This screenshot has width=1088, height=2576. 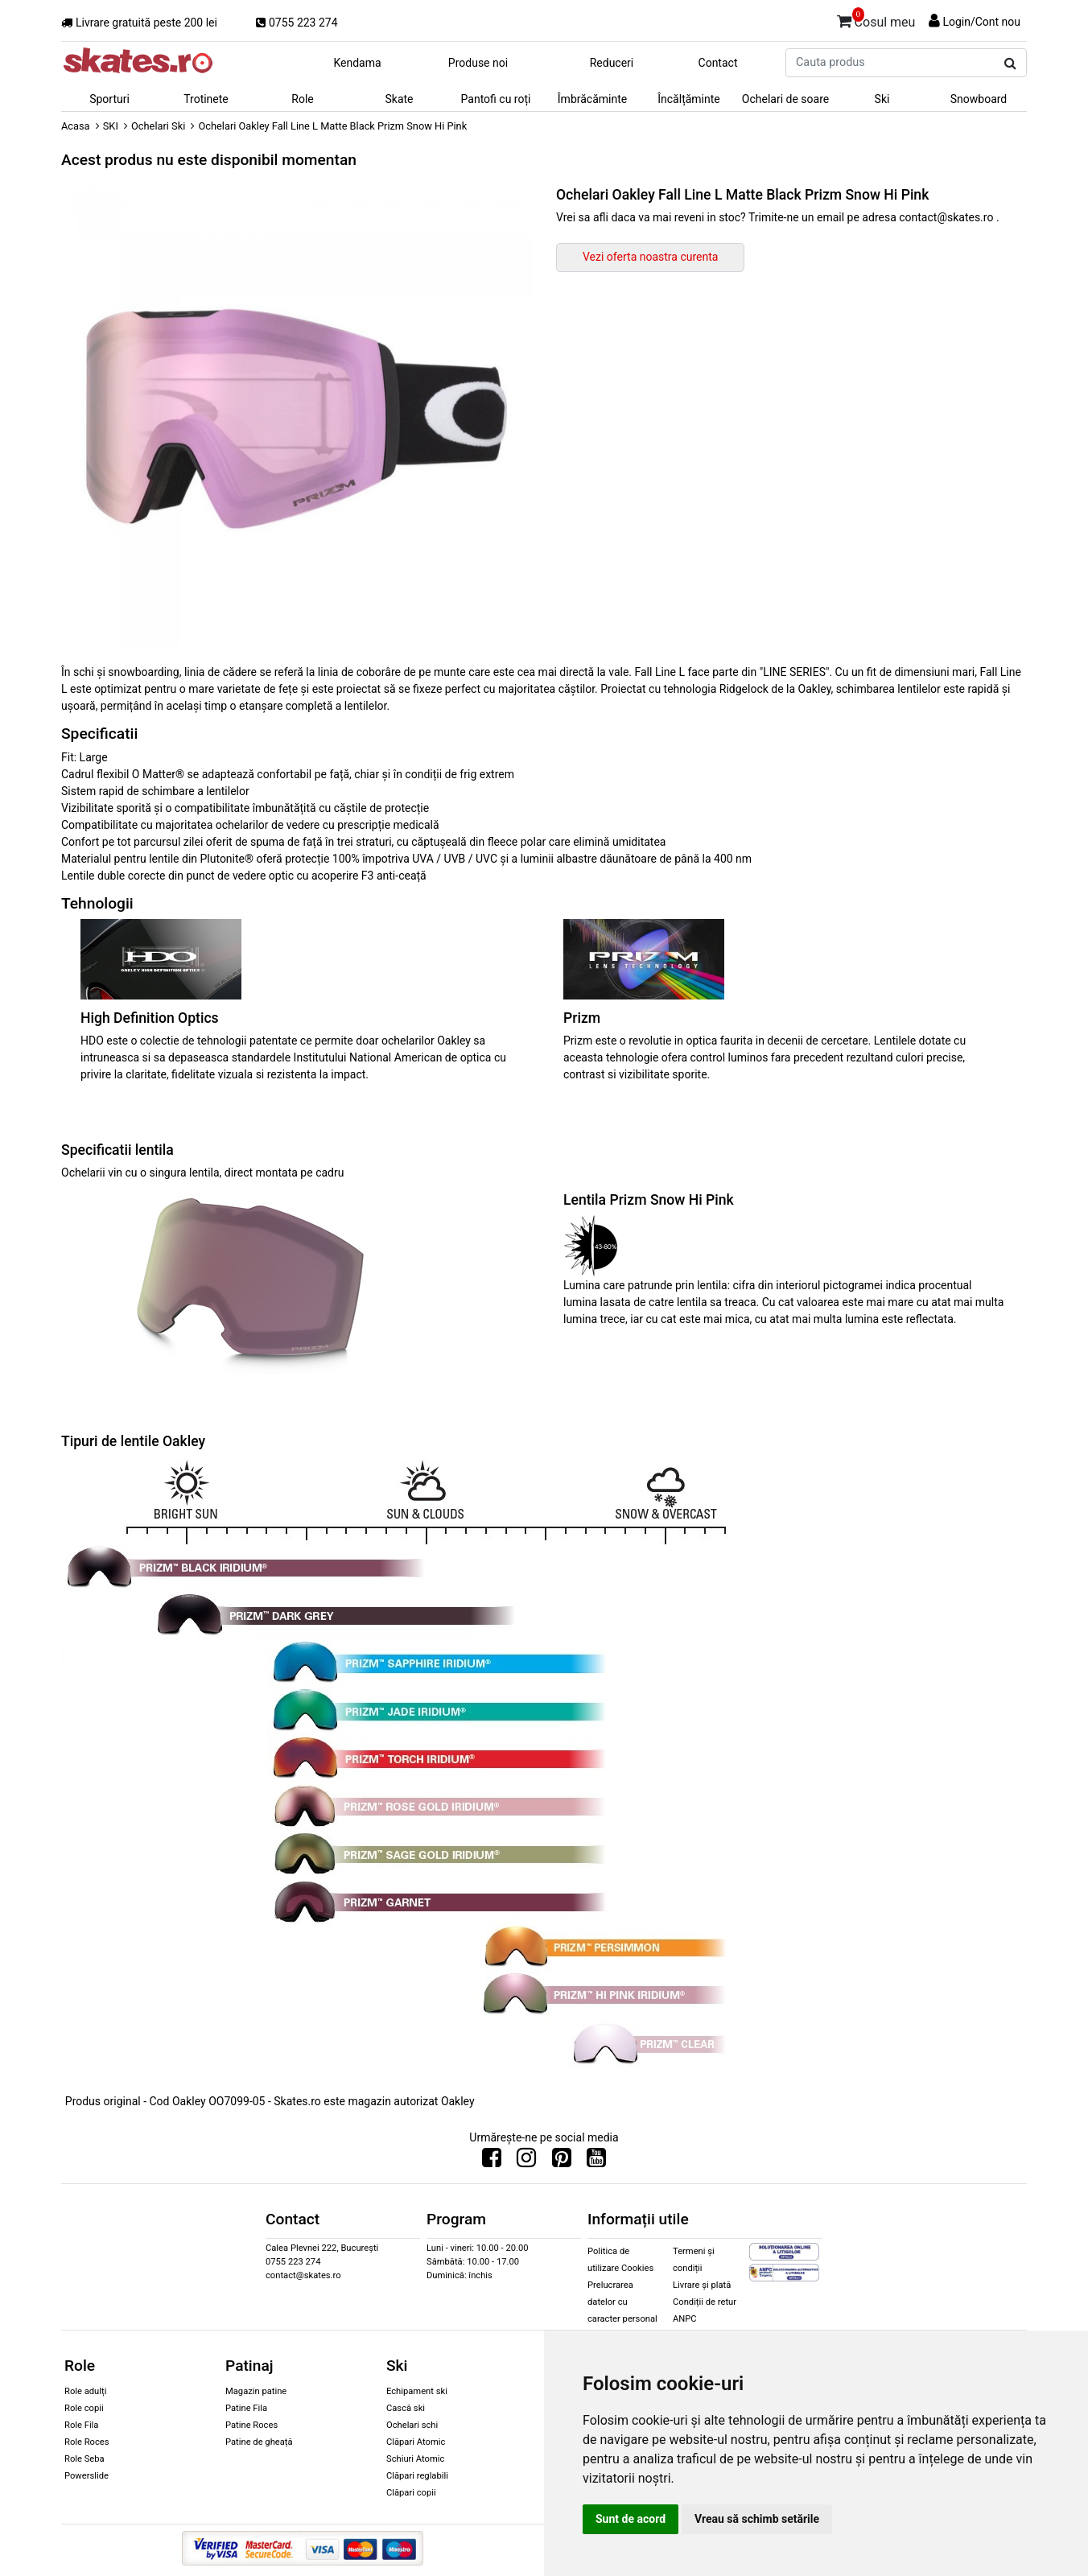 I want to click on Skate, so click(x=399, y=99).